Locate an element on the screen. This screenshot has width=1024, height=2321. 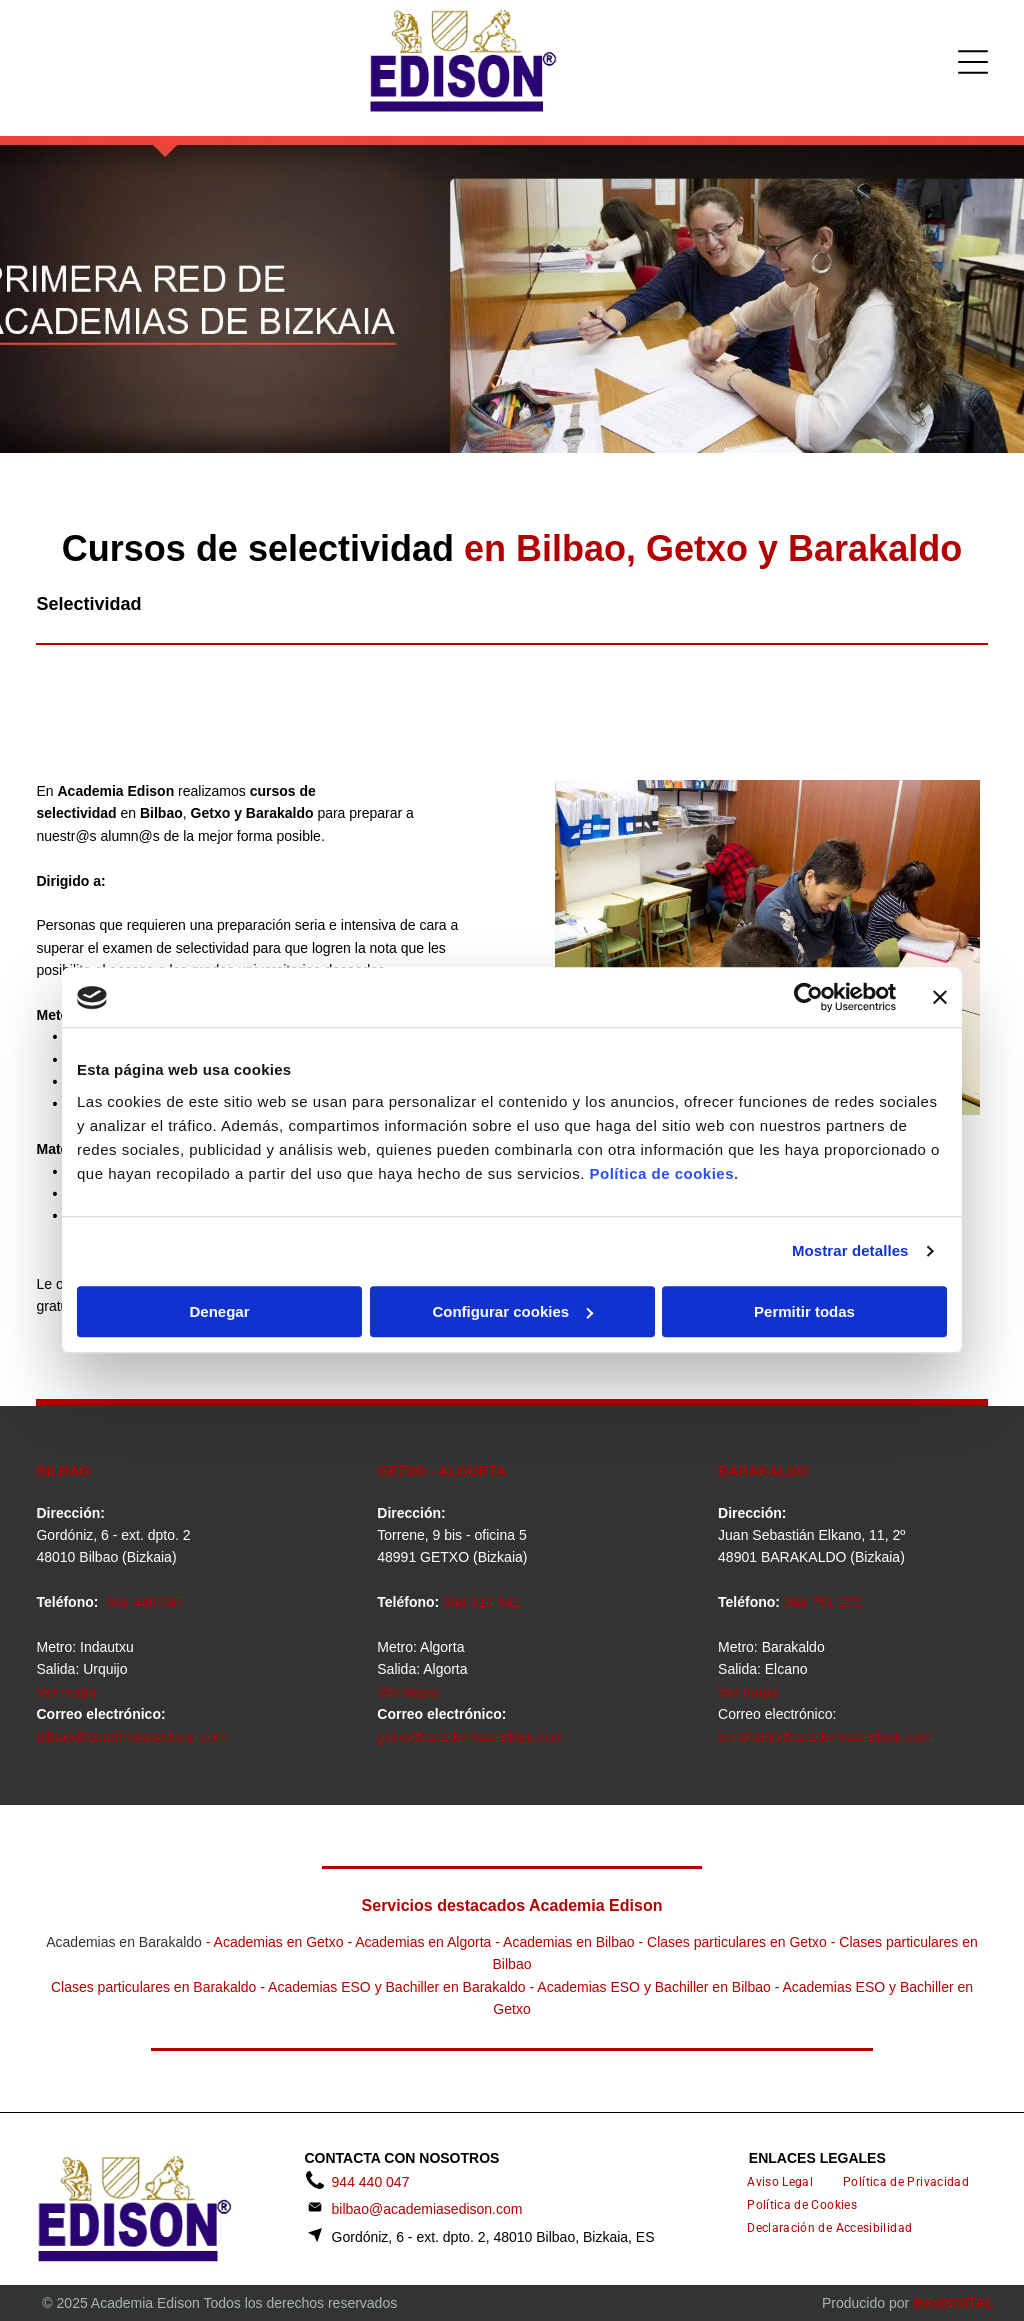
Clases particulares en Barakaldo is located at coordinates (153, 1987).